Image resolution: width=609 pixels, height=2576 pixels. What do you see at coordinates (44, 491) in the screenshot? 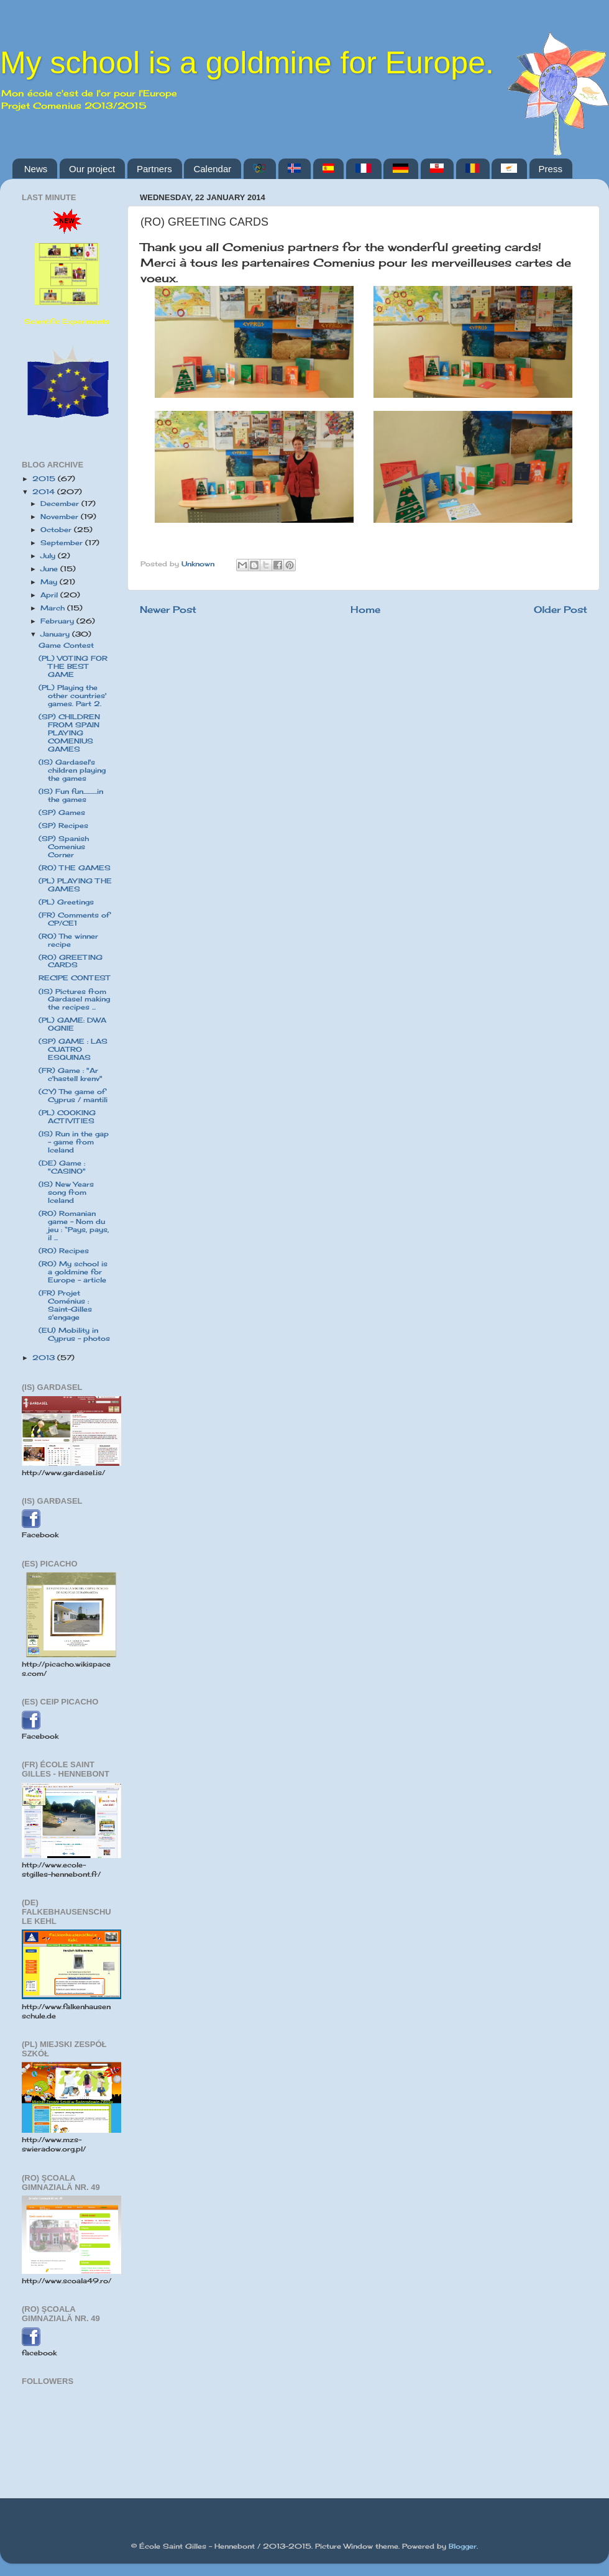
I see `2014` at bounding box center [44, 491].